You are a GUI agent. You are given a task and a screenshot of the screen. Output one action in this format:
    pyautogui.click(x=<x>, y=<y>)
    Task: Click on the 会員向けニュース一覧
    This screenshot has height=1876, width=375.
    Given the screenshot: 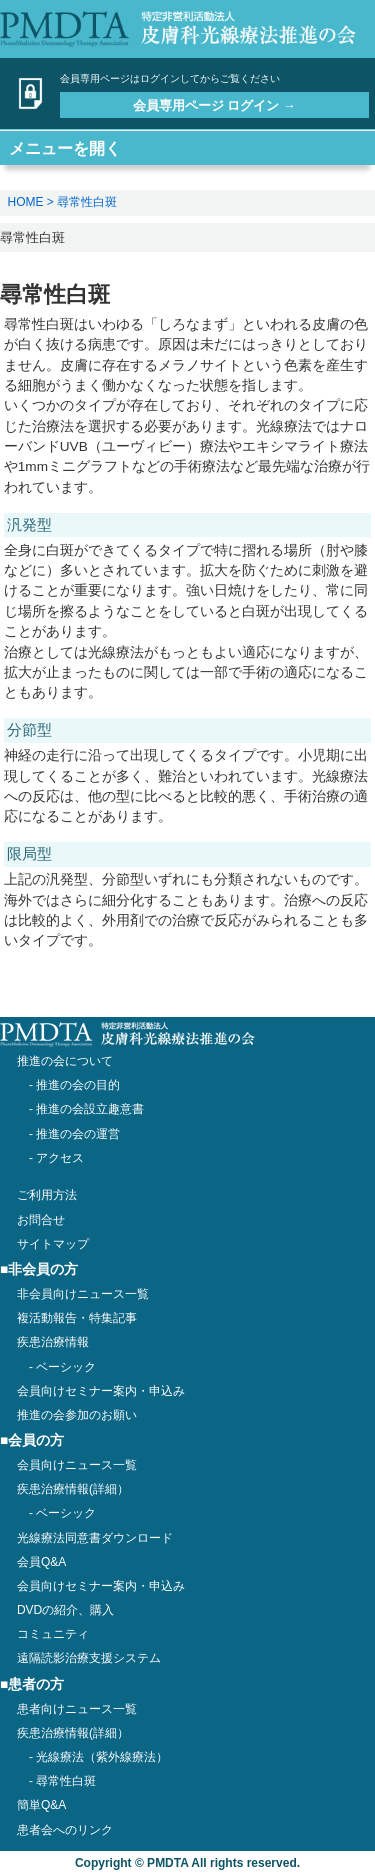 What is the action you would take?
    pyautogui.click(x=77, y=1465)
    